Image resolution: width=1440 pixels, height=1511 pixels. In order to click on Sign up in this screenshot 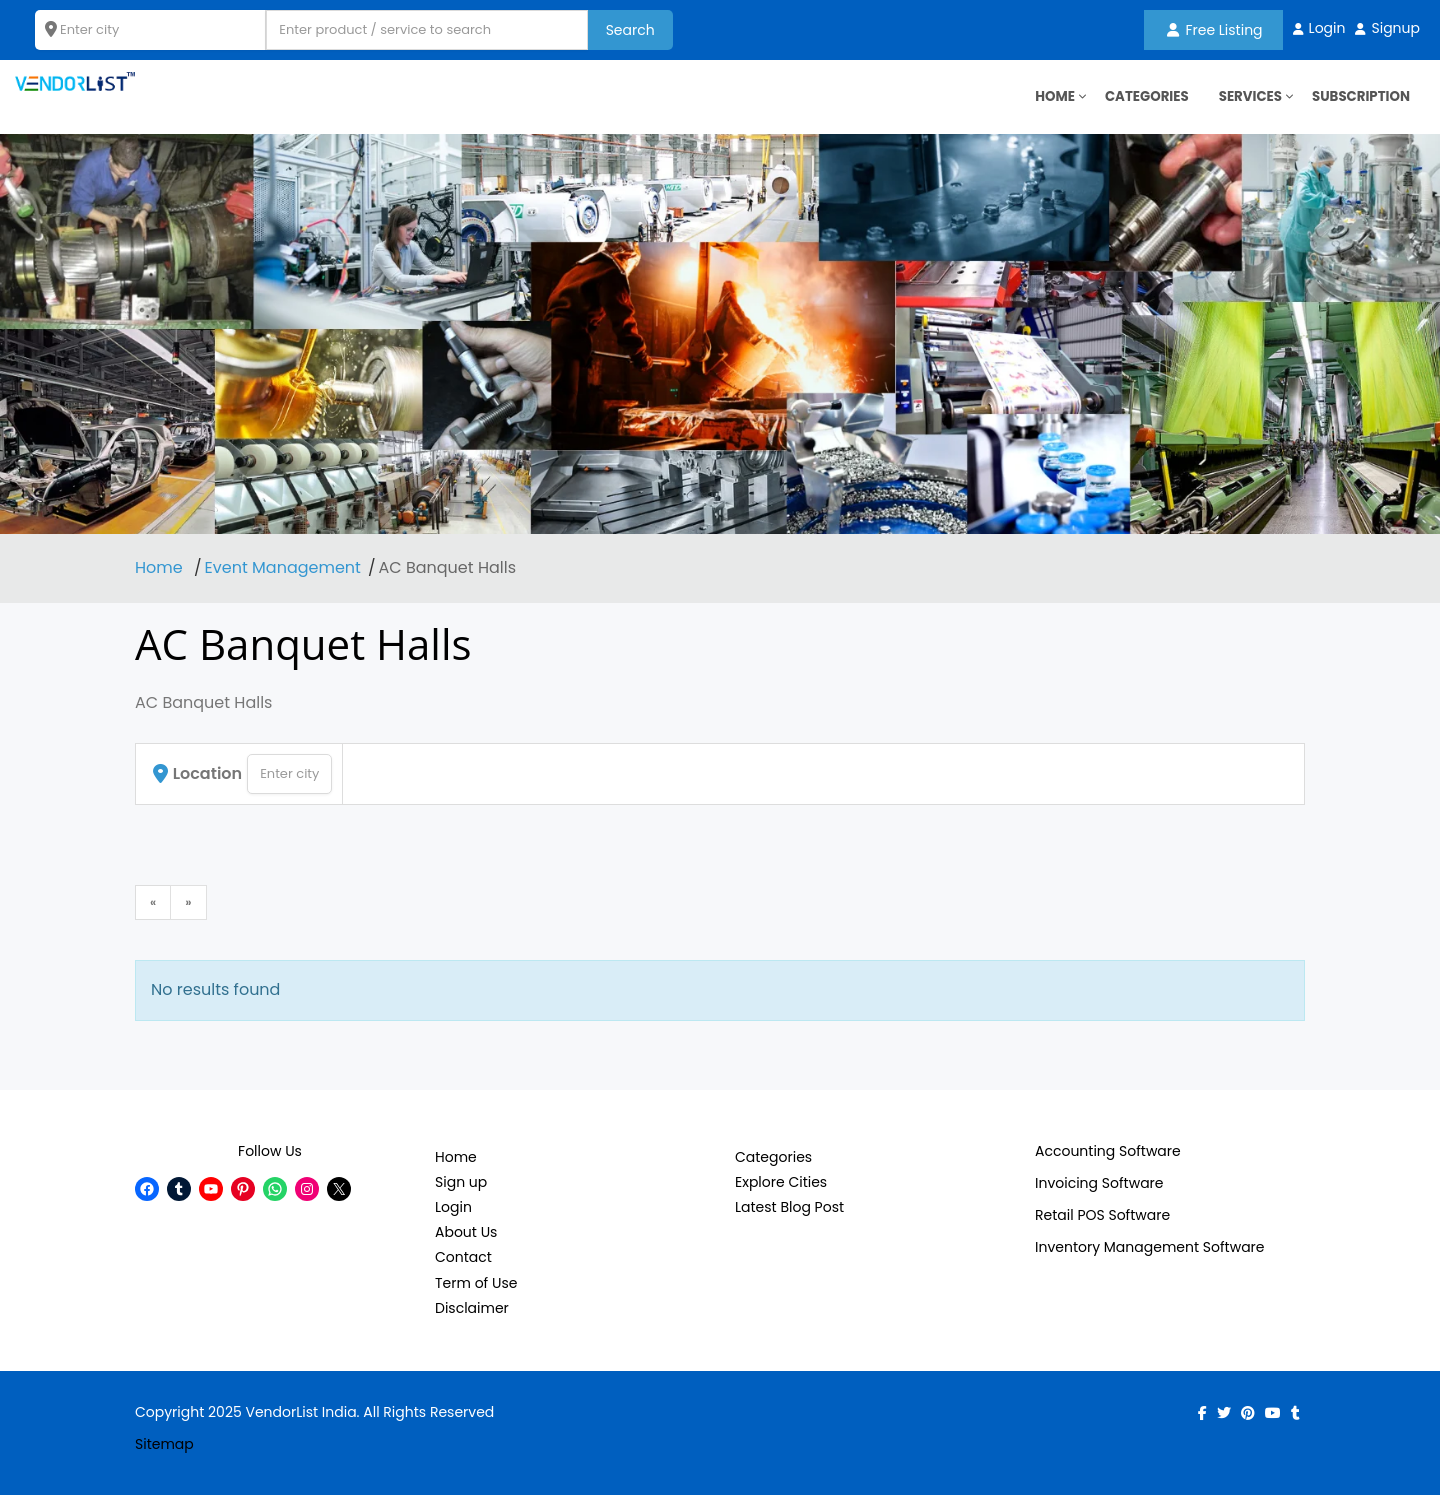, I will do `click(461, 1198)`.